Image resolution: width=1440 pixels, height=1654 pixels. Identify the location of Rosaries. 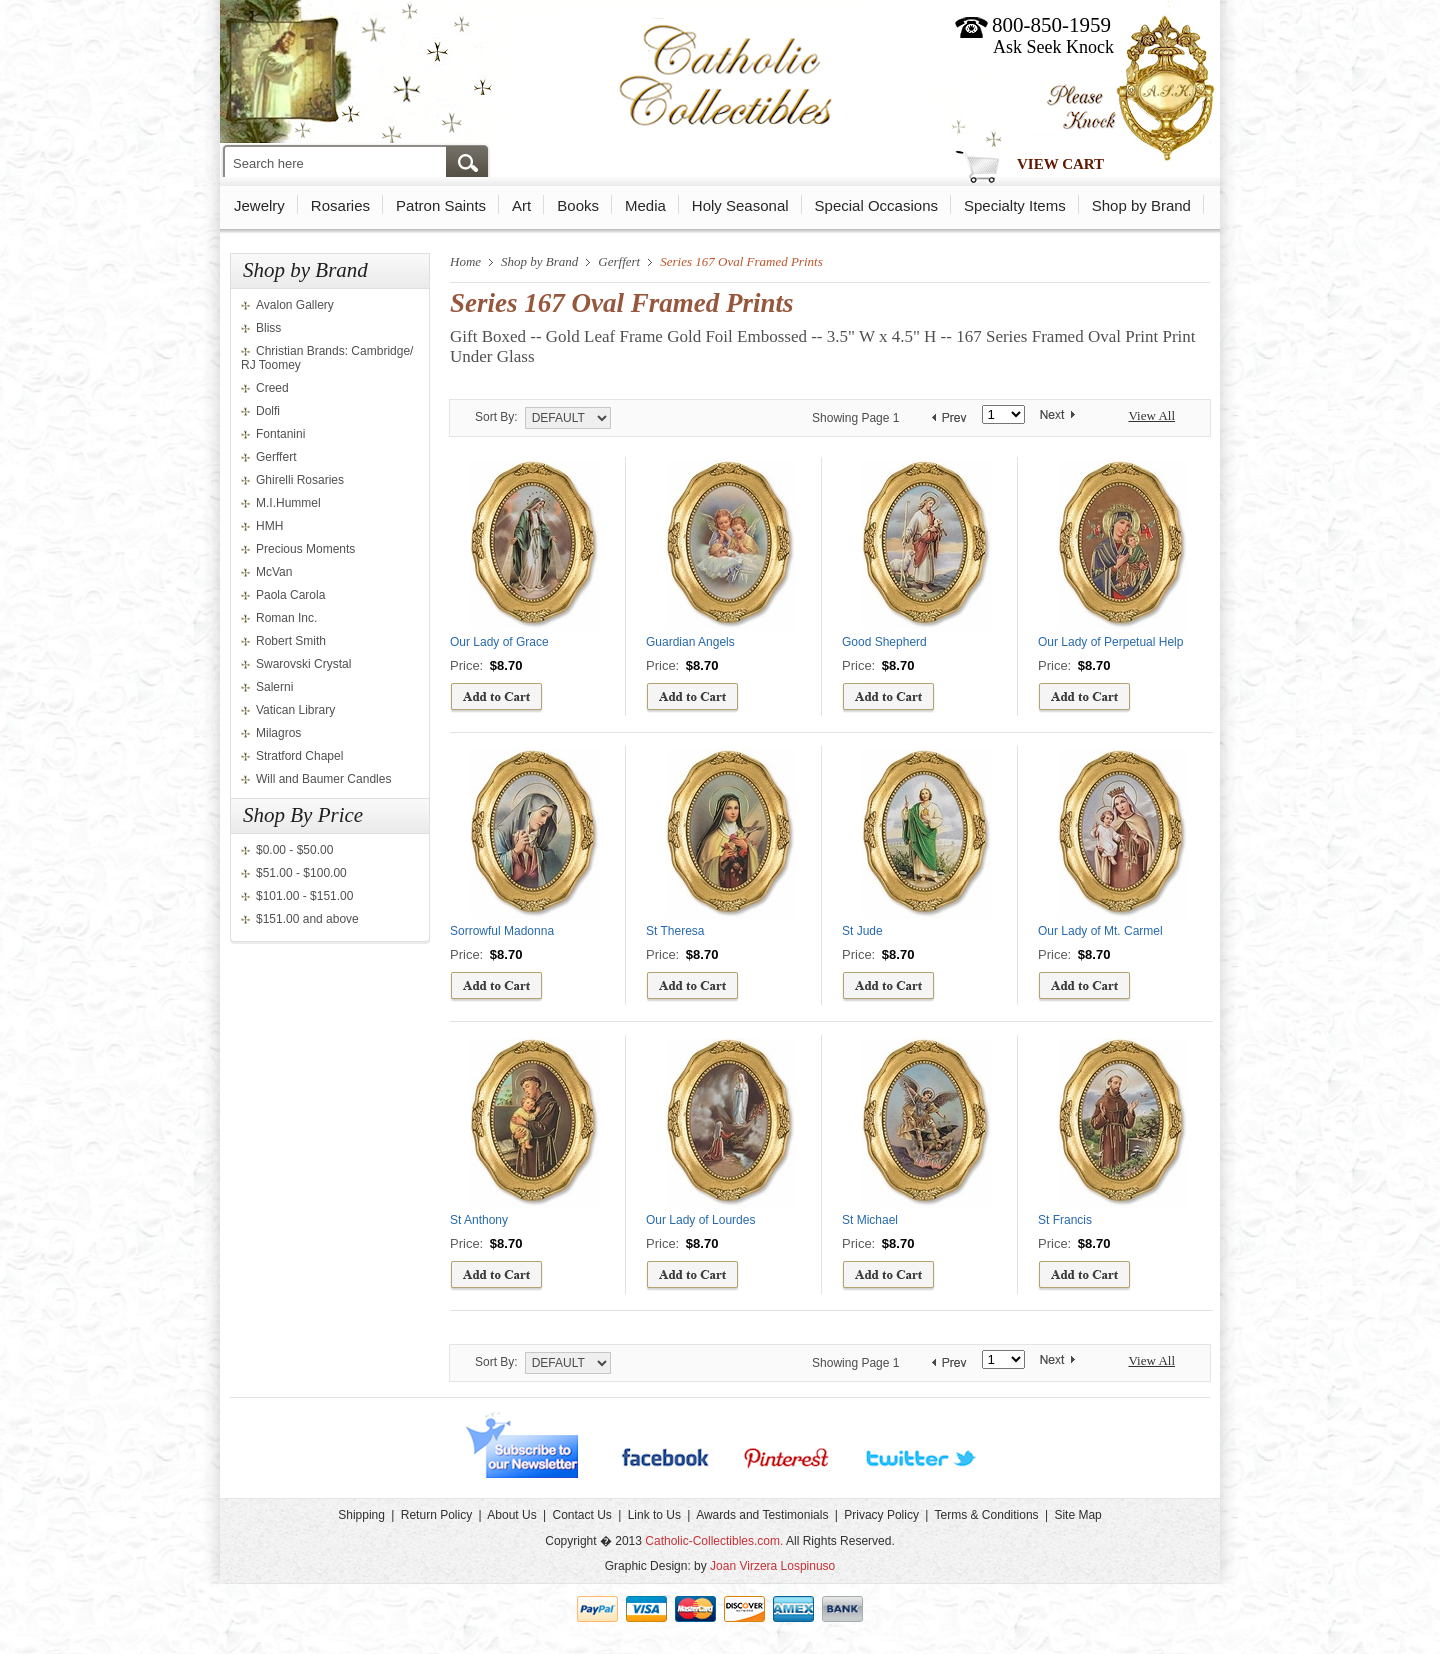
(340, 205).